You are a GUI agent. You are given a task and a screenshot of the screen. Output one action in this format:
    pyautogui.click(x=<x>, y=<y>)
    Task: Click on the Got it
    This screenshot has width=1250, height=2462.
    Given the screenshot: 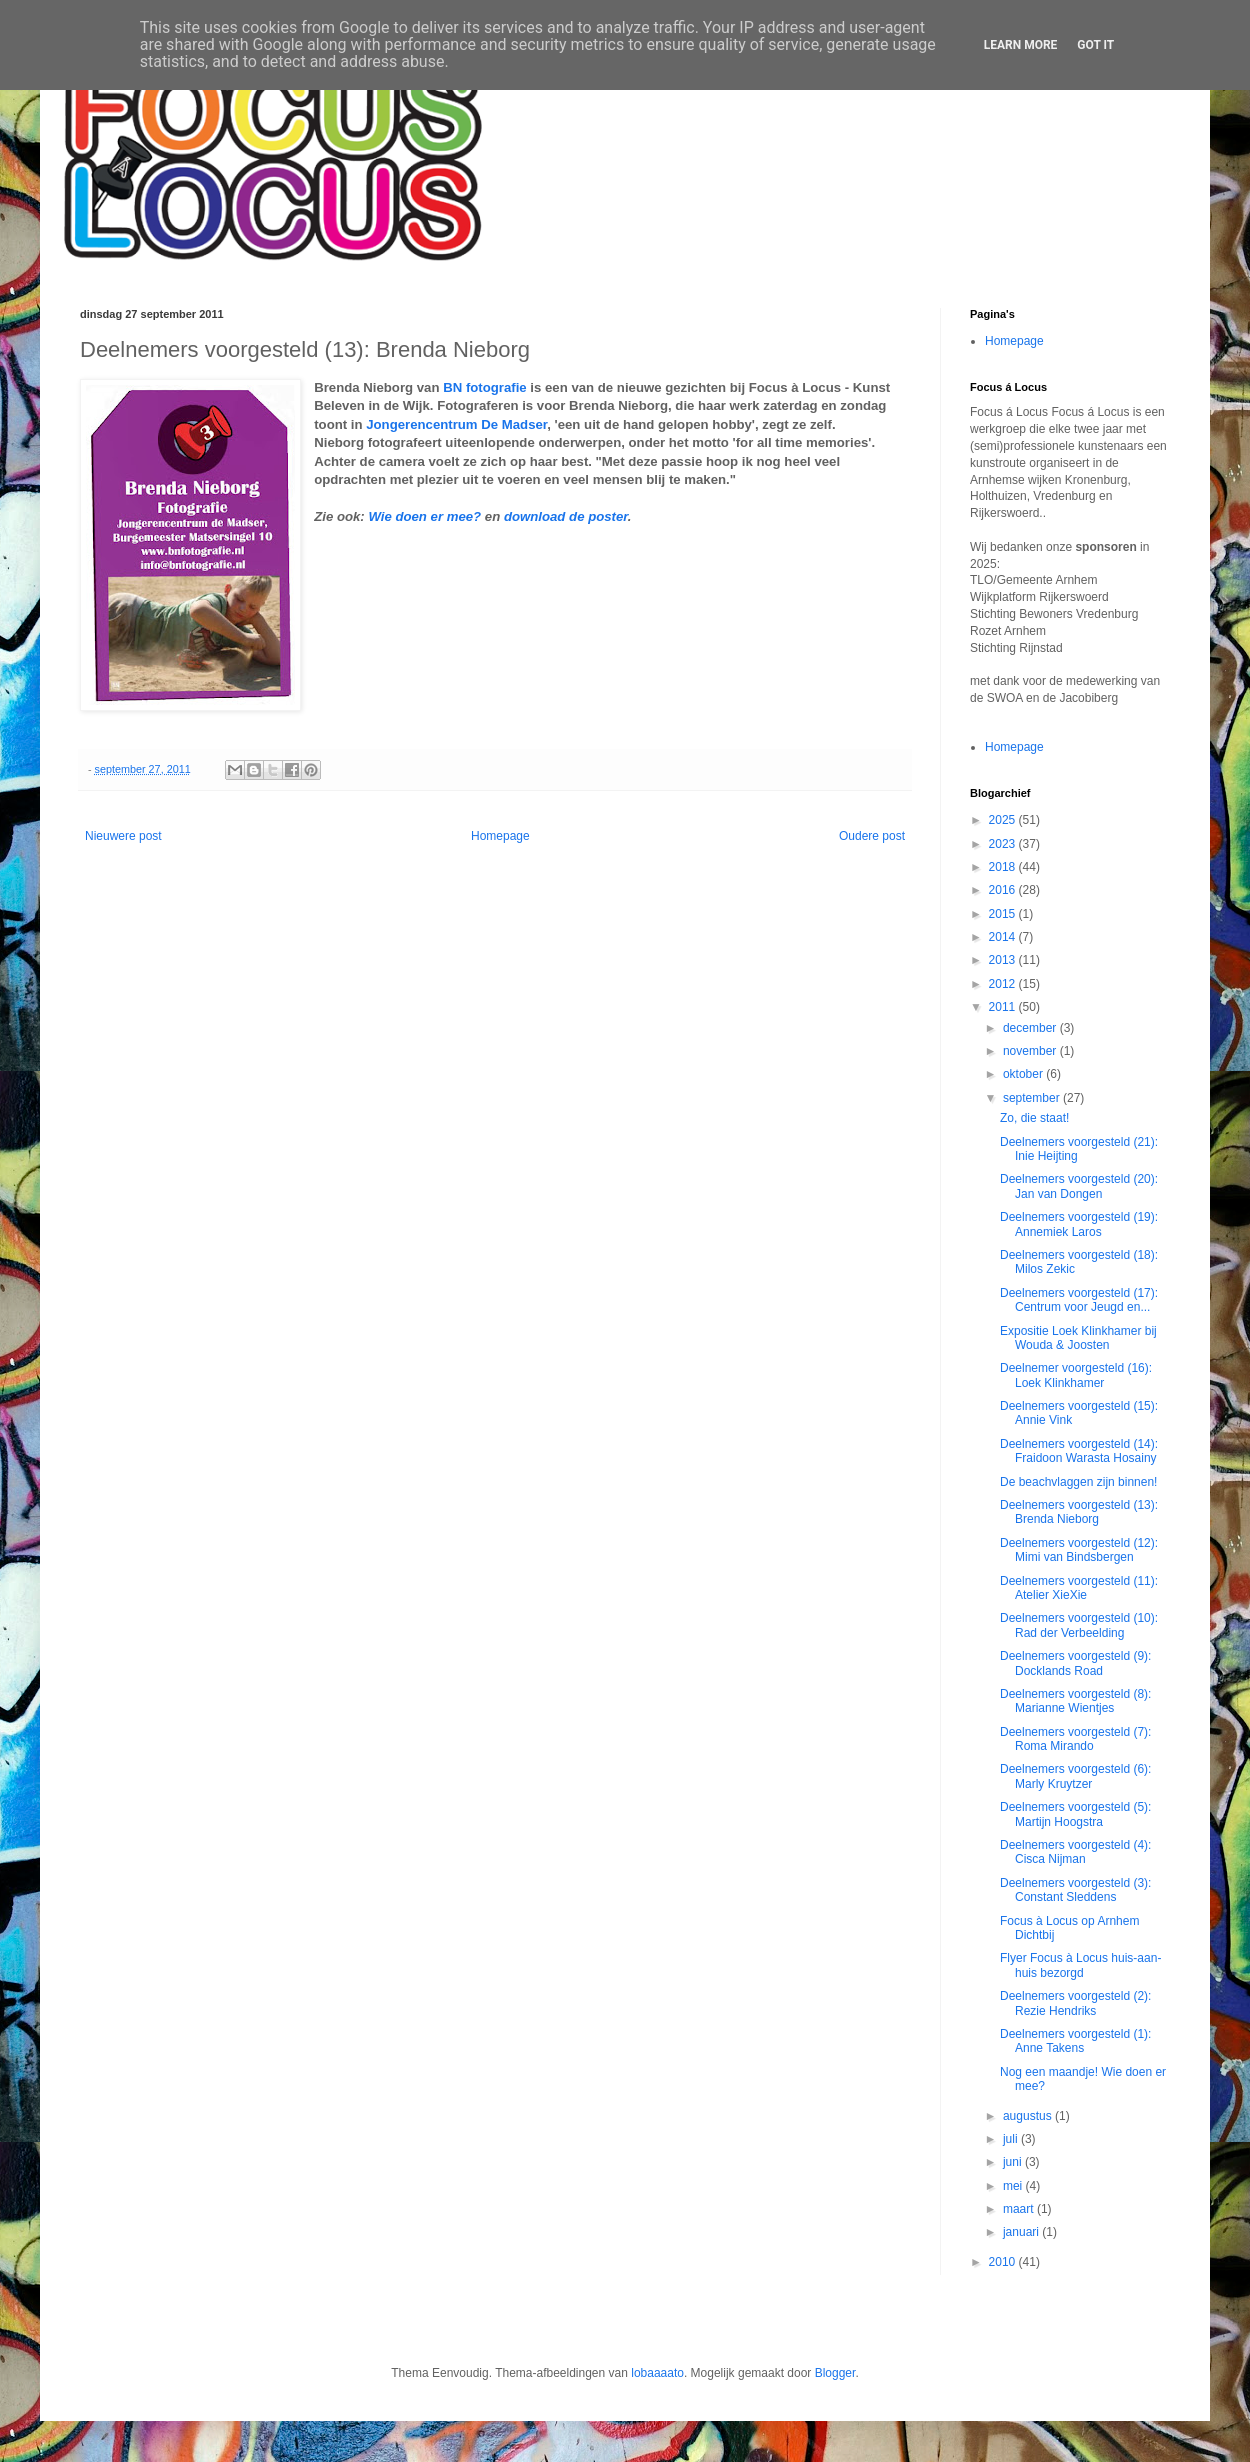 What is the action you would take?
    pyautogui.click(x=1095, y=45)
    